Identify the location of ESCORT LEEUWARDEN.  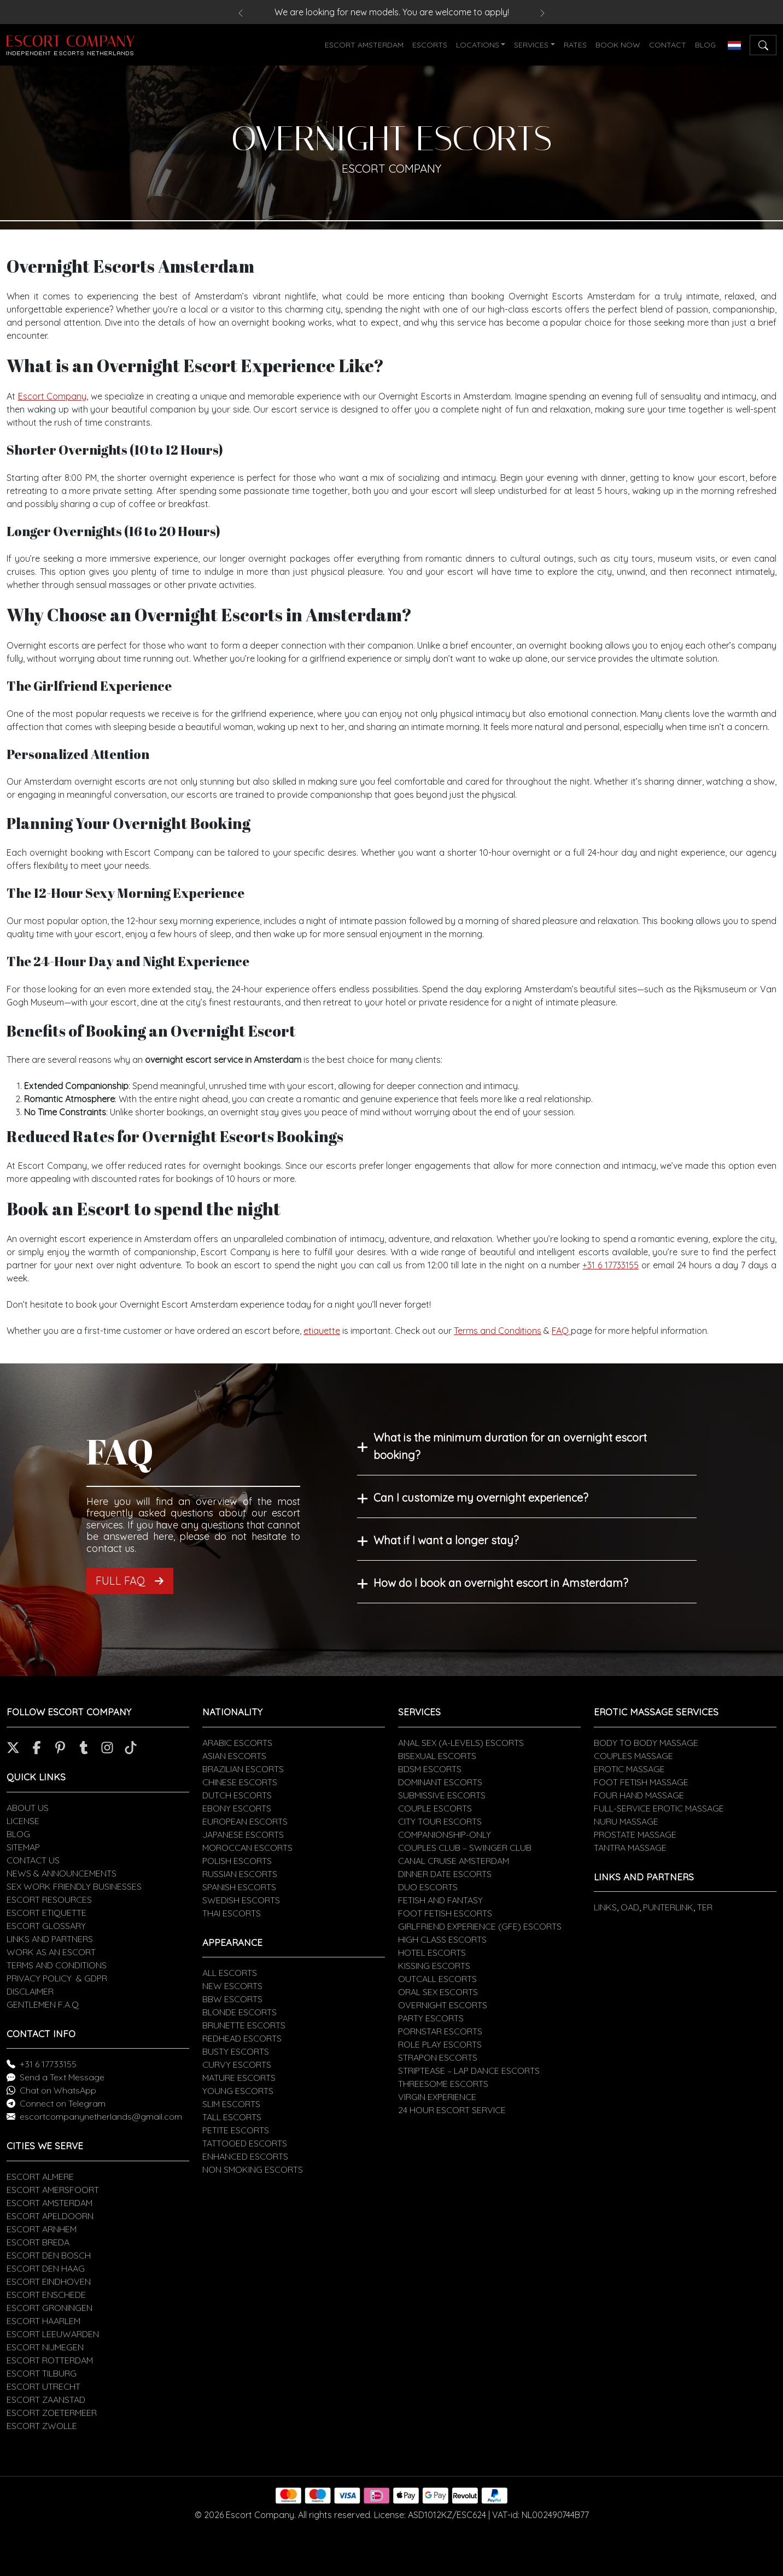
(53, 2333).